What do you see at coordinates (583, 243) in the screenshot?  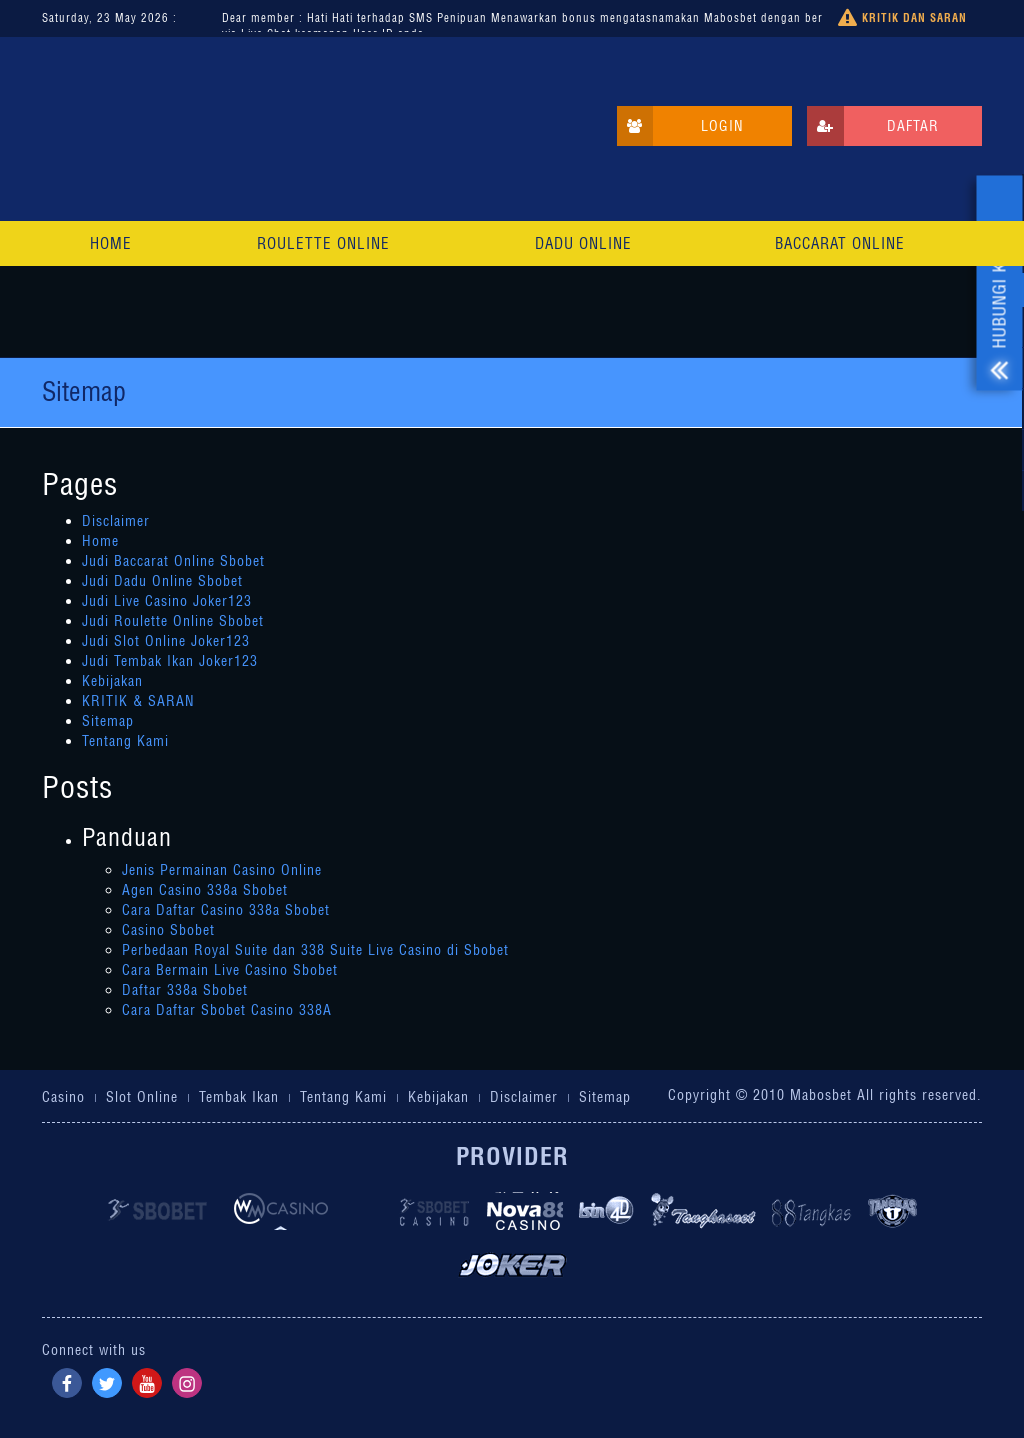 I see `Dadu Online` at bounding box center [583, 243].